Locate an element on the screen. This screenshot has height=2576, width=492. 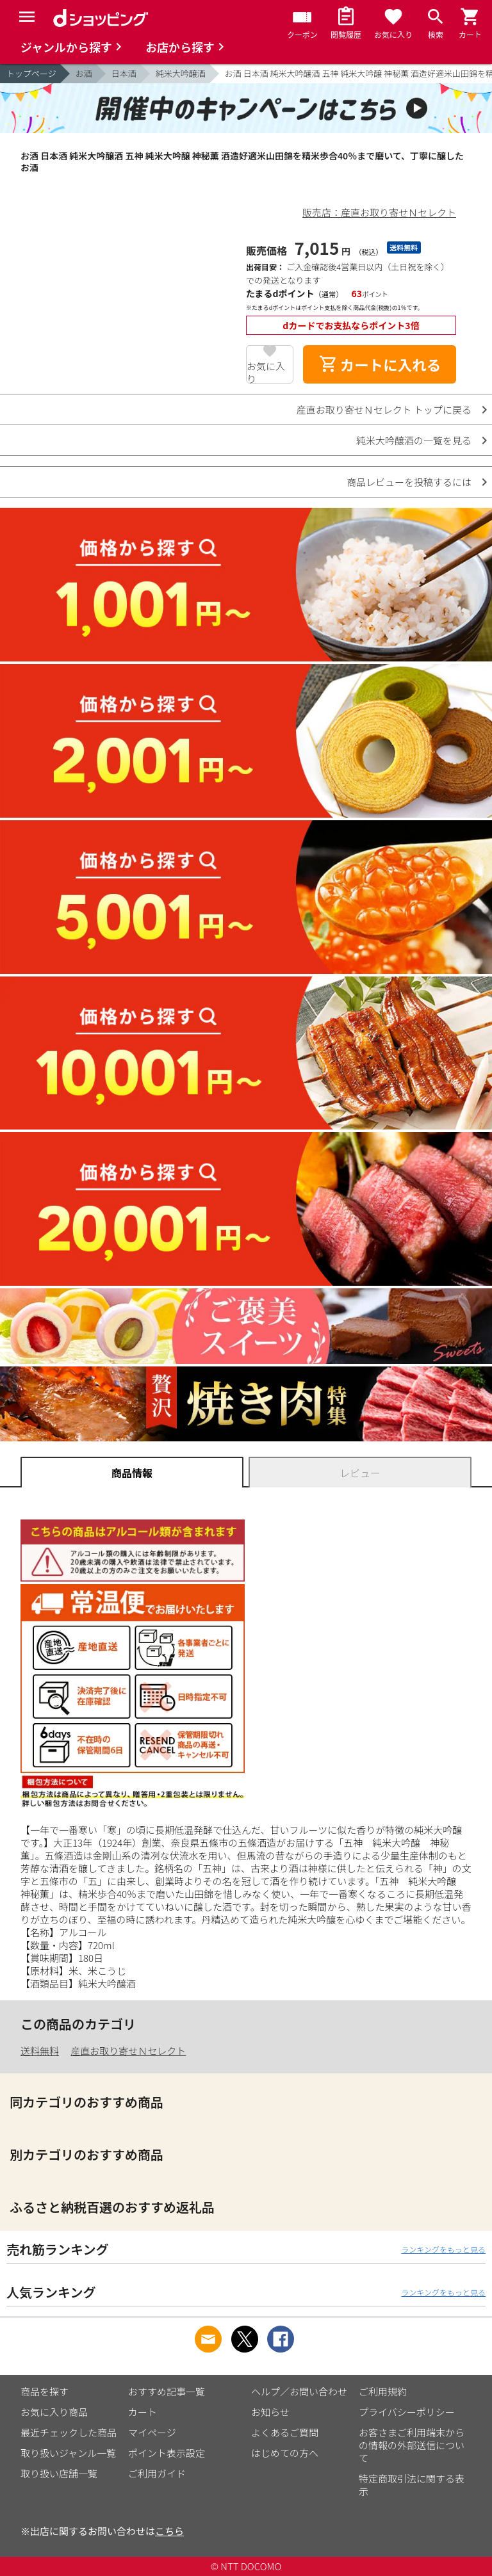
純米大吟醸酒の一覧を見る is located at coordinates (414, 440).